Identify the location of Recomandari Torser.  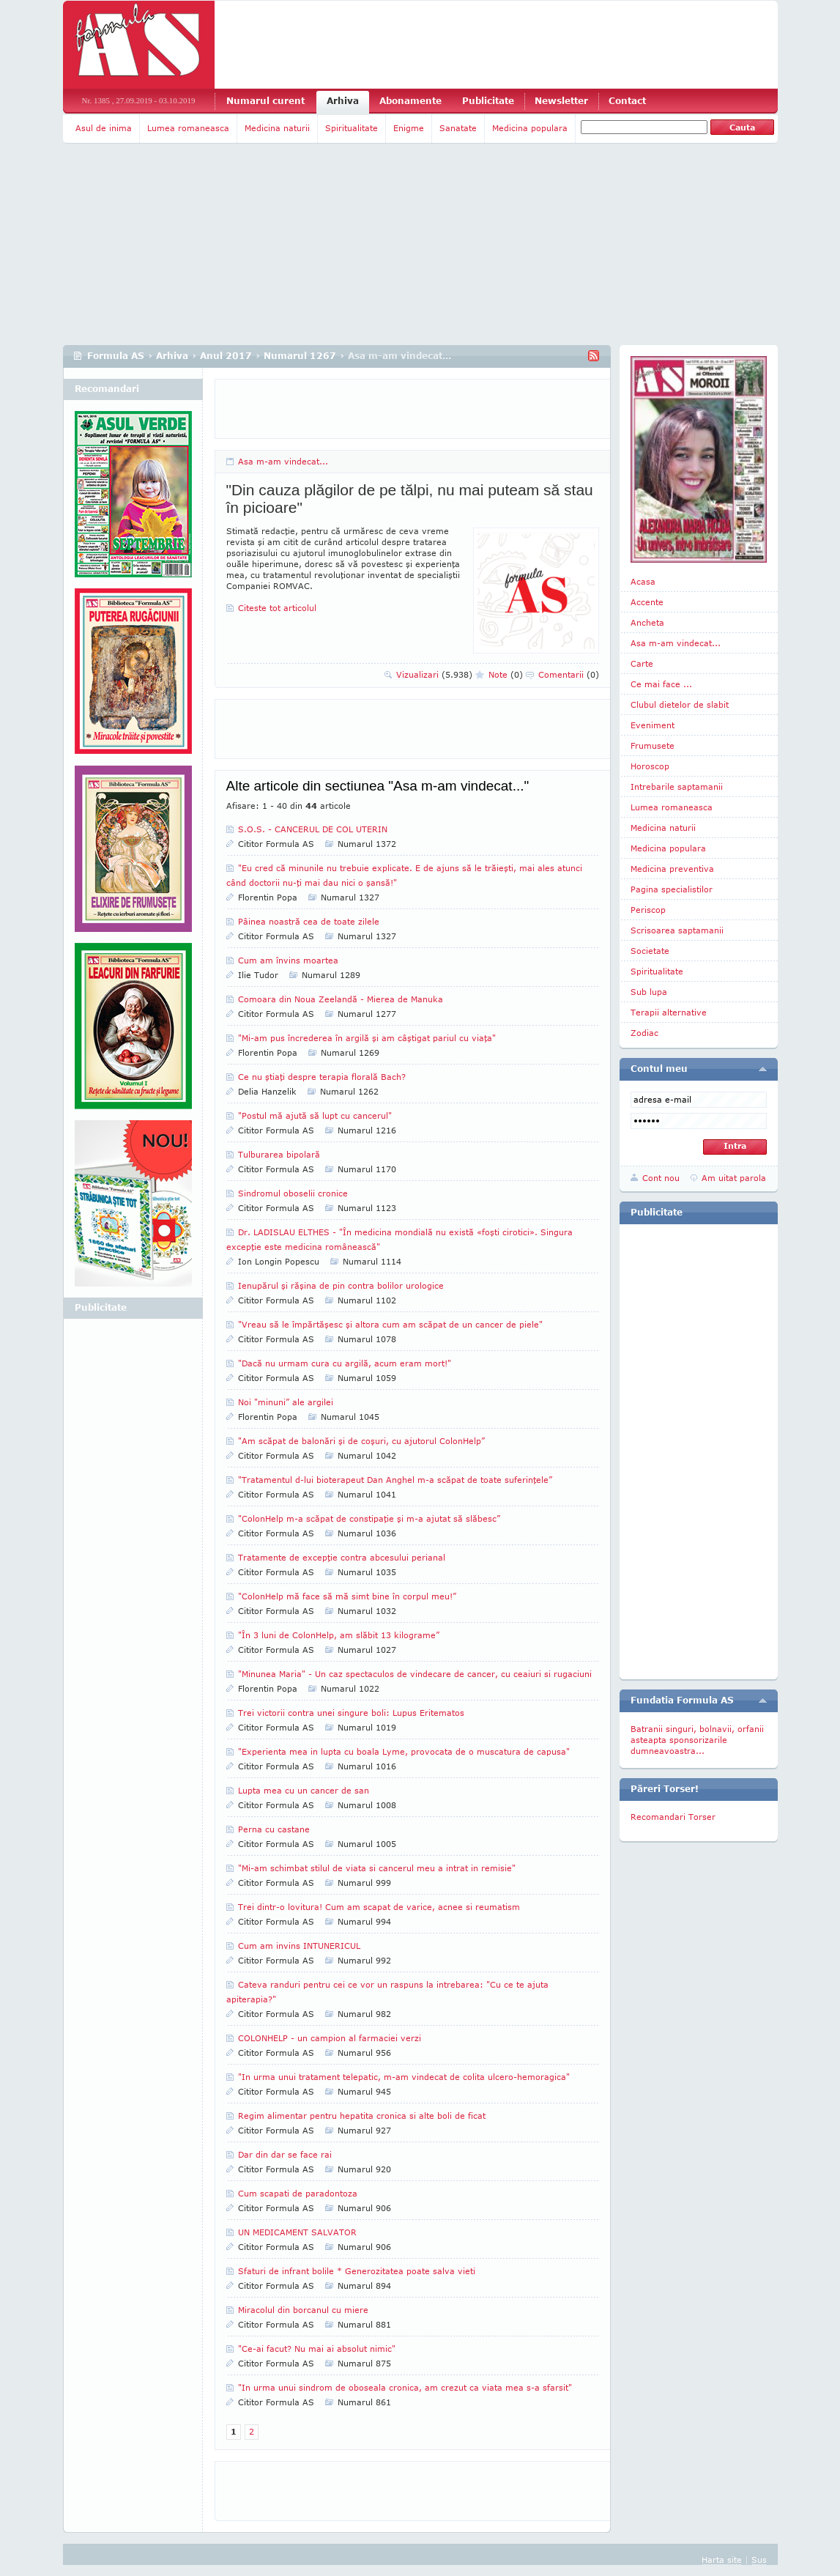
(673, 1816).